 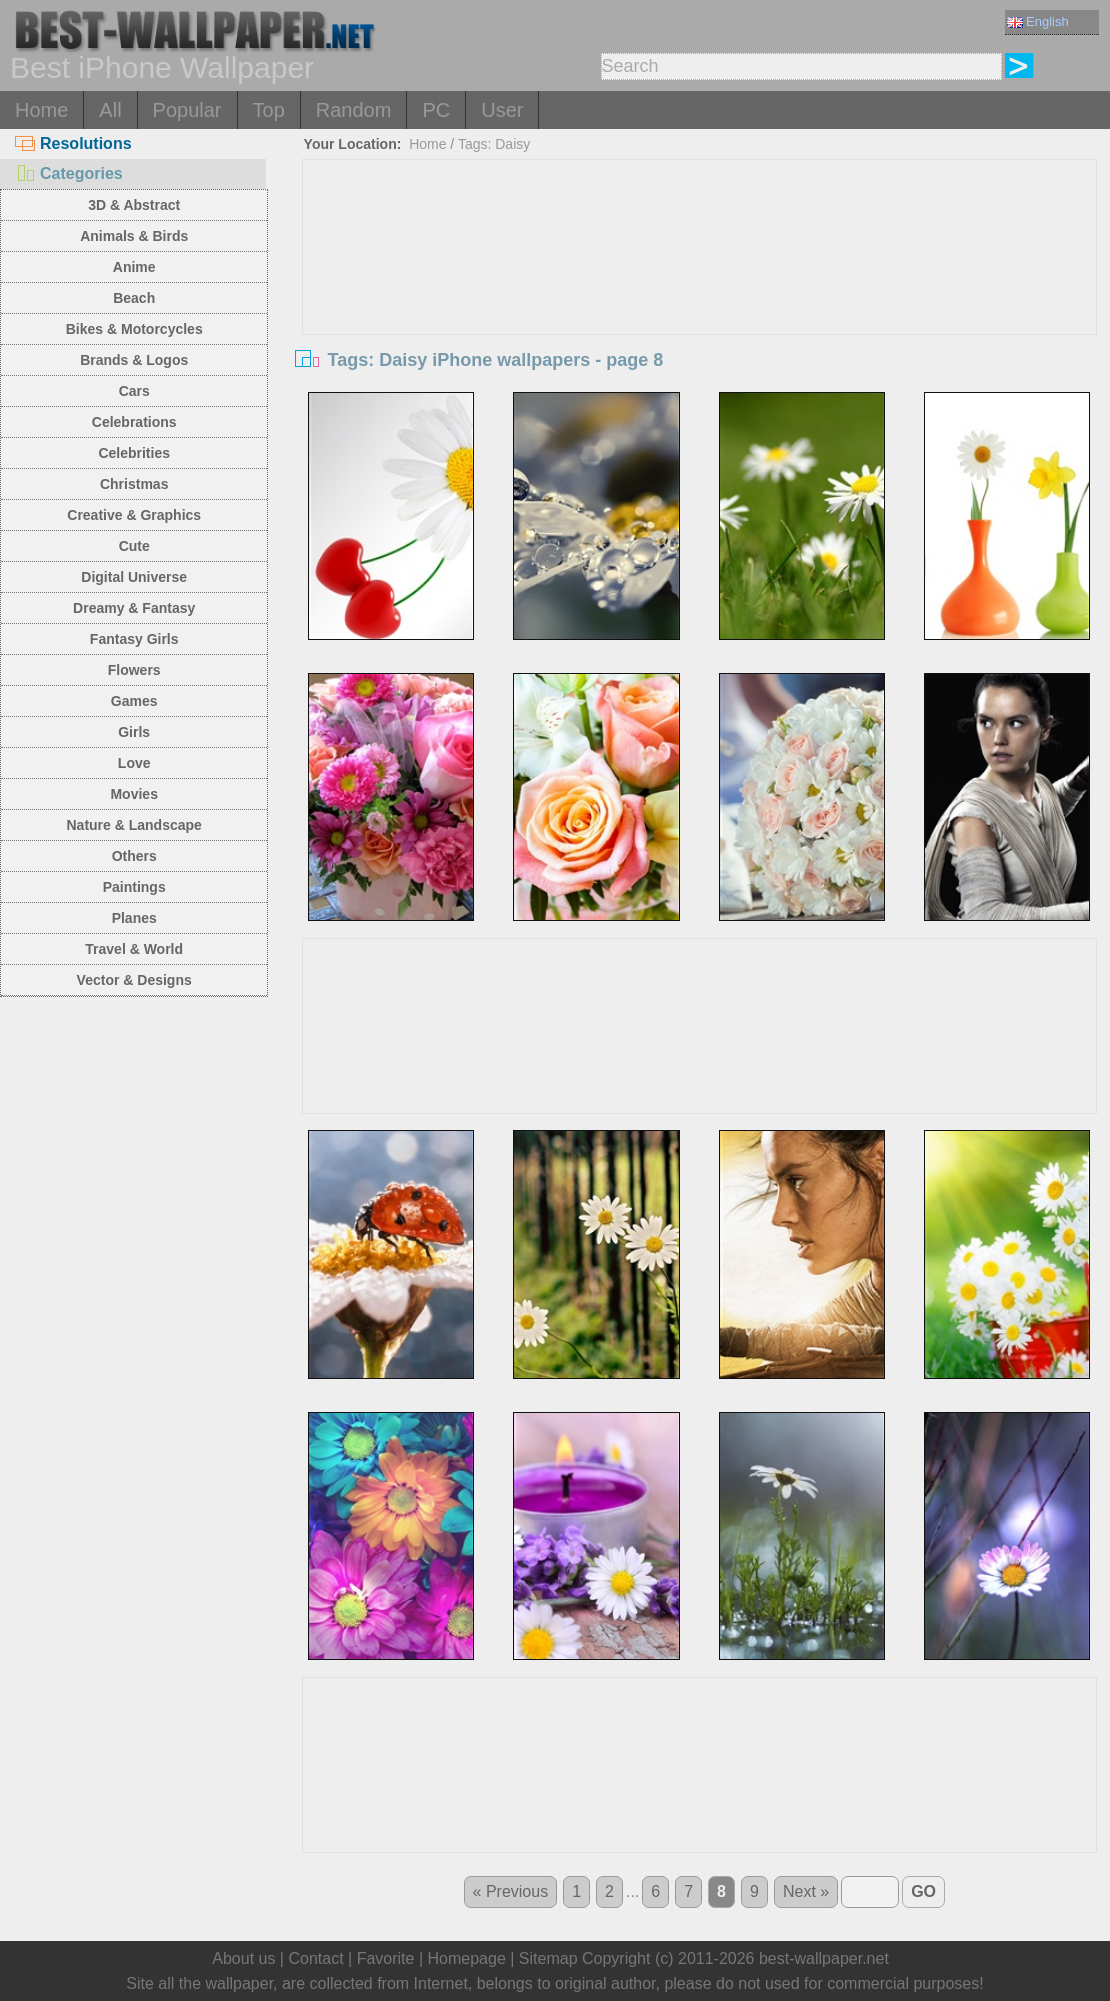 What do you see at coordinates (502, 110) in the screenshot?
I see `User` at bounding box center [502, 110].